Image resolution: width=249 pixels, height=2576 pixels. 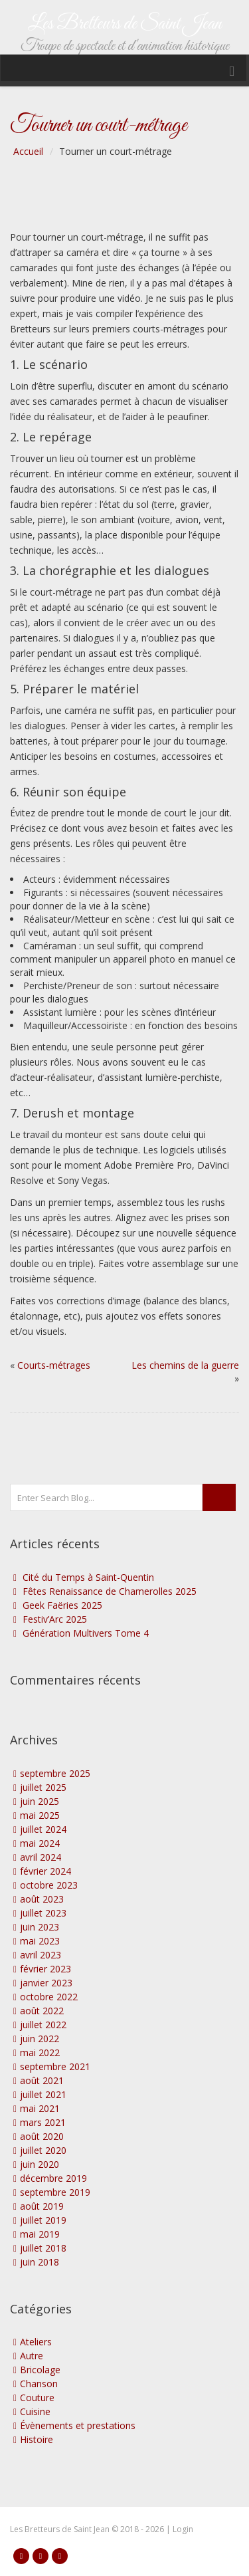 I want to click on juillet 2024, so click(x=43, y=1829).